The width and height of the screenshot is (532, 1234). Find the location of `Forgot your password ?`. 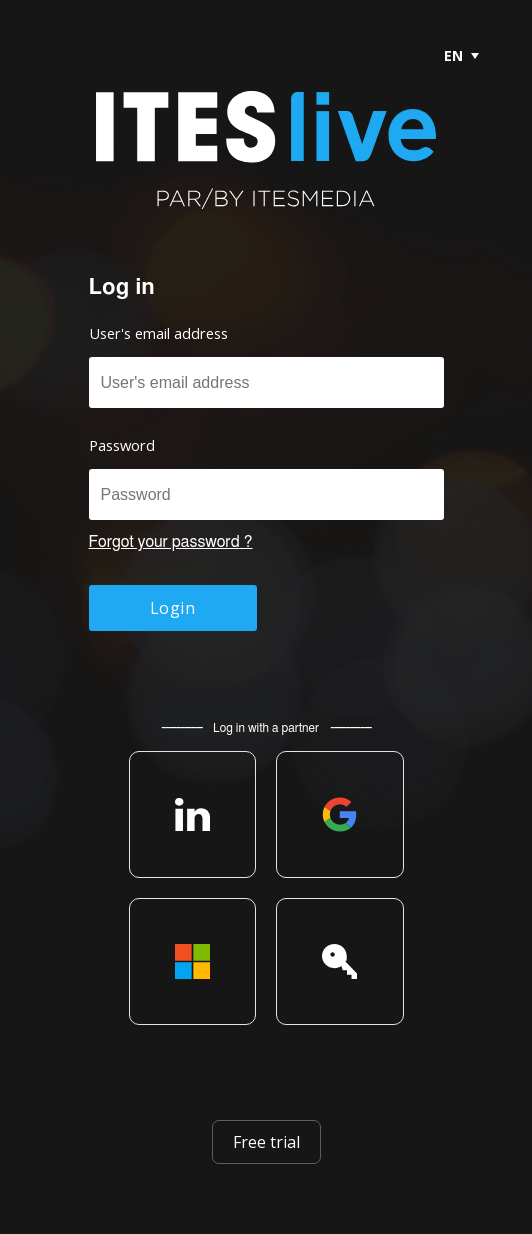

Forgot your password ? is located at coordinates (171, 542).